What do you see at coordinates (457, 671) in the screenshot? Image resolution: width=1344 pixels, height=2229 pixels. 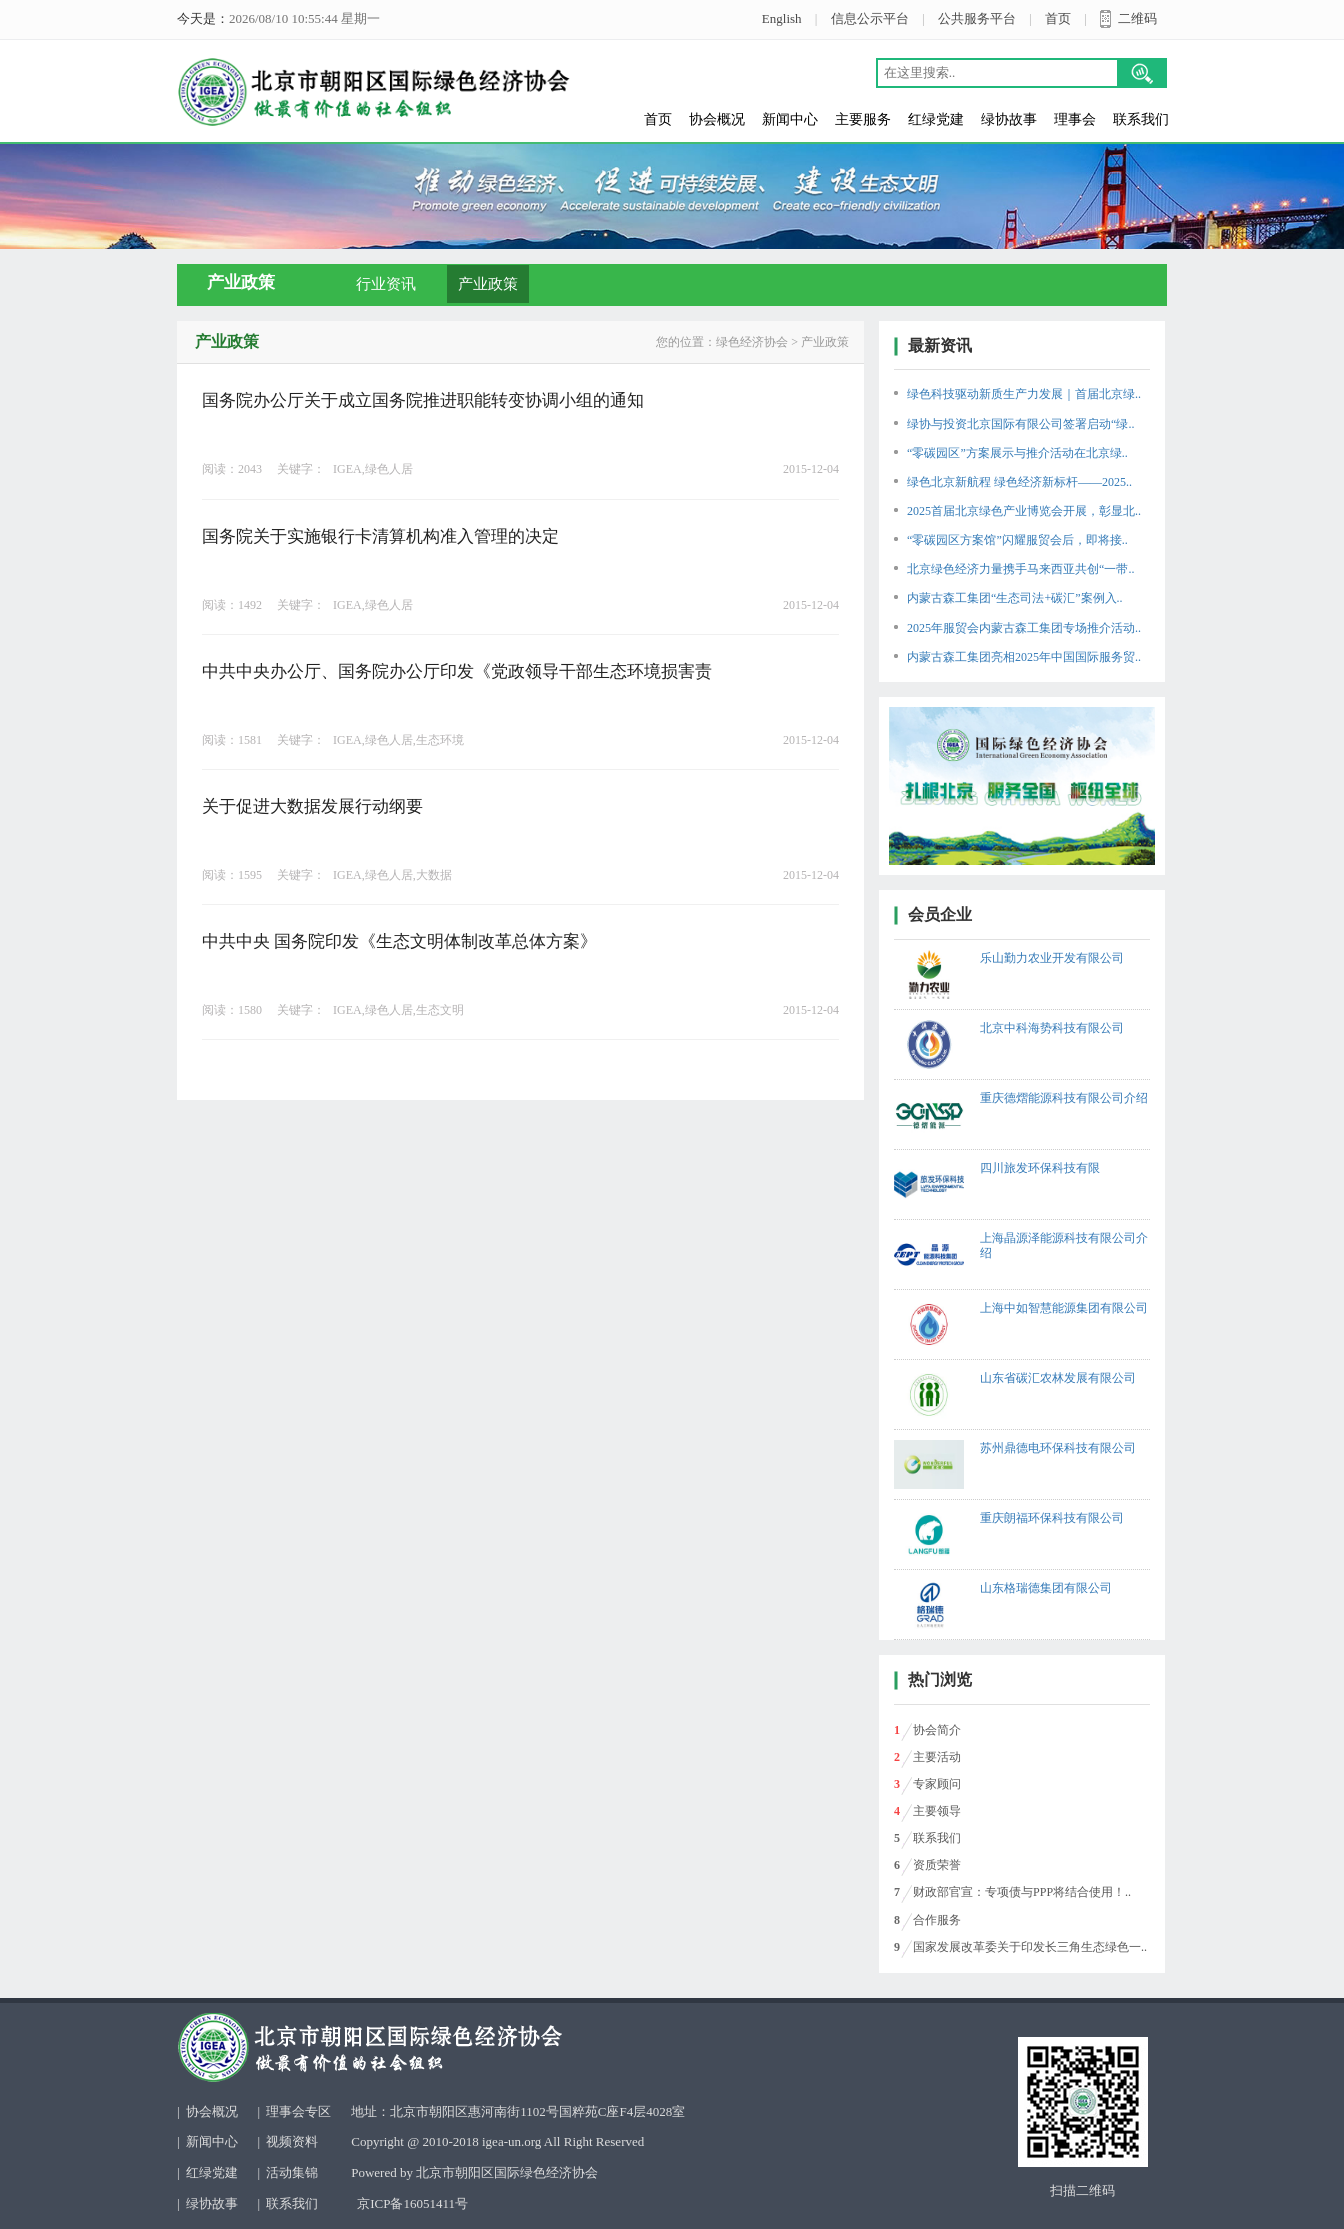 I see `中共中央办公厅、国务院办公厅印发《党政领导干部生态环境损害责` at bounding box center [457, 671].